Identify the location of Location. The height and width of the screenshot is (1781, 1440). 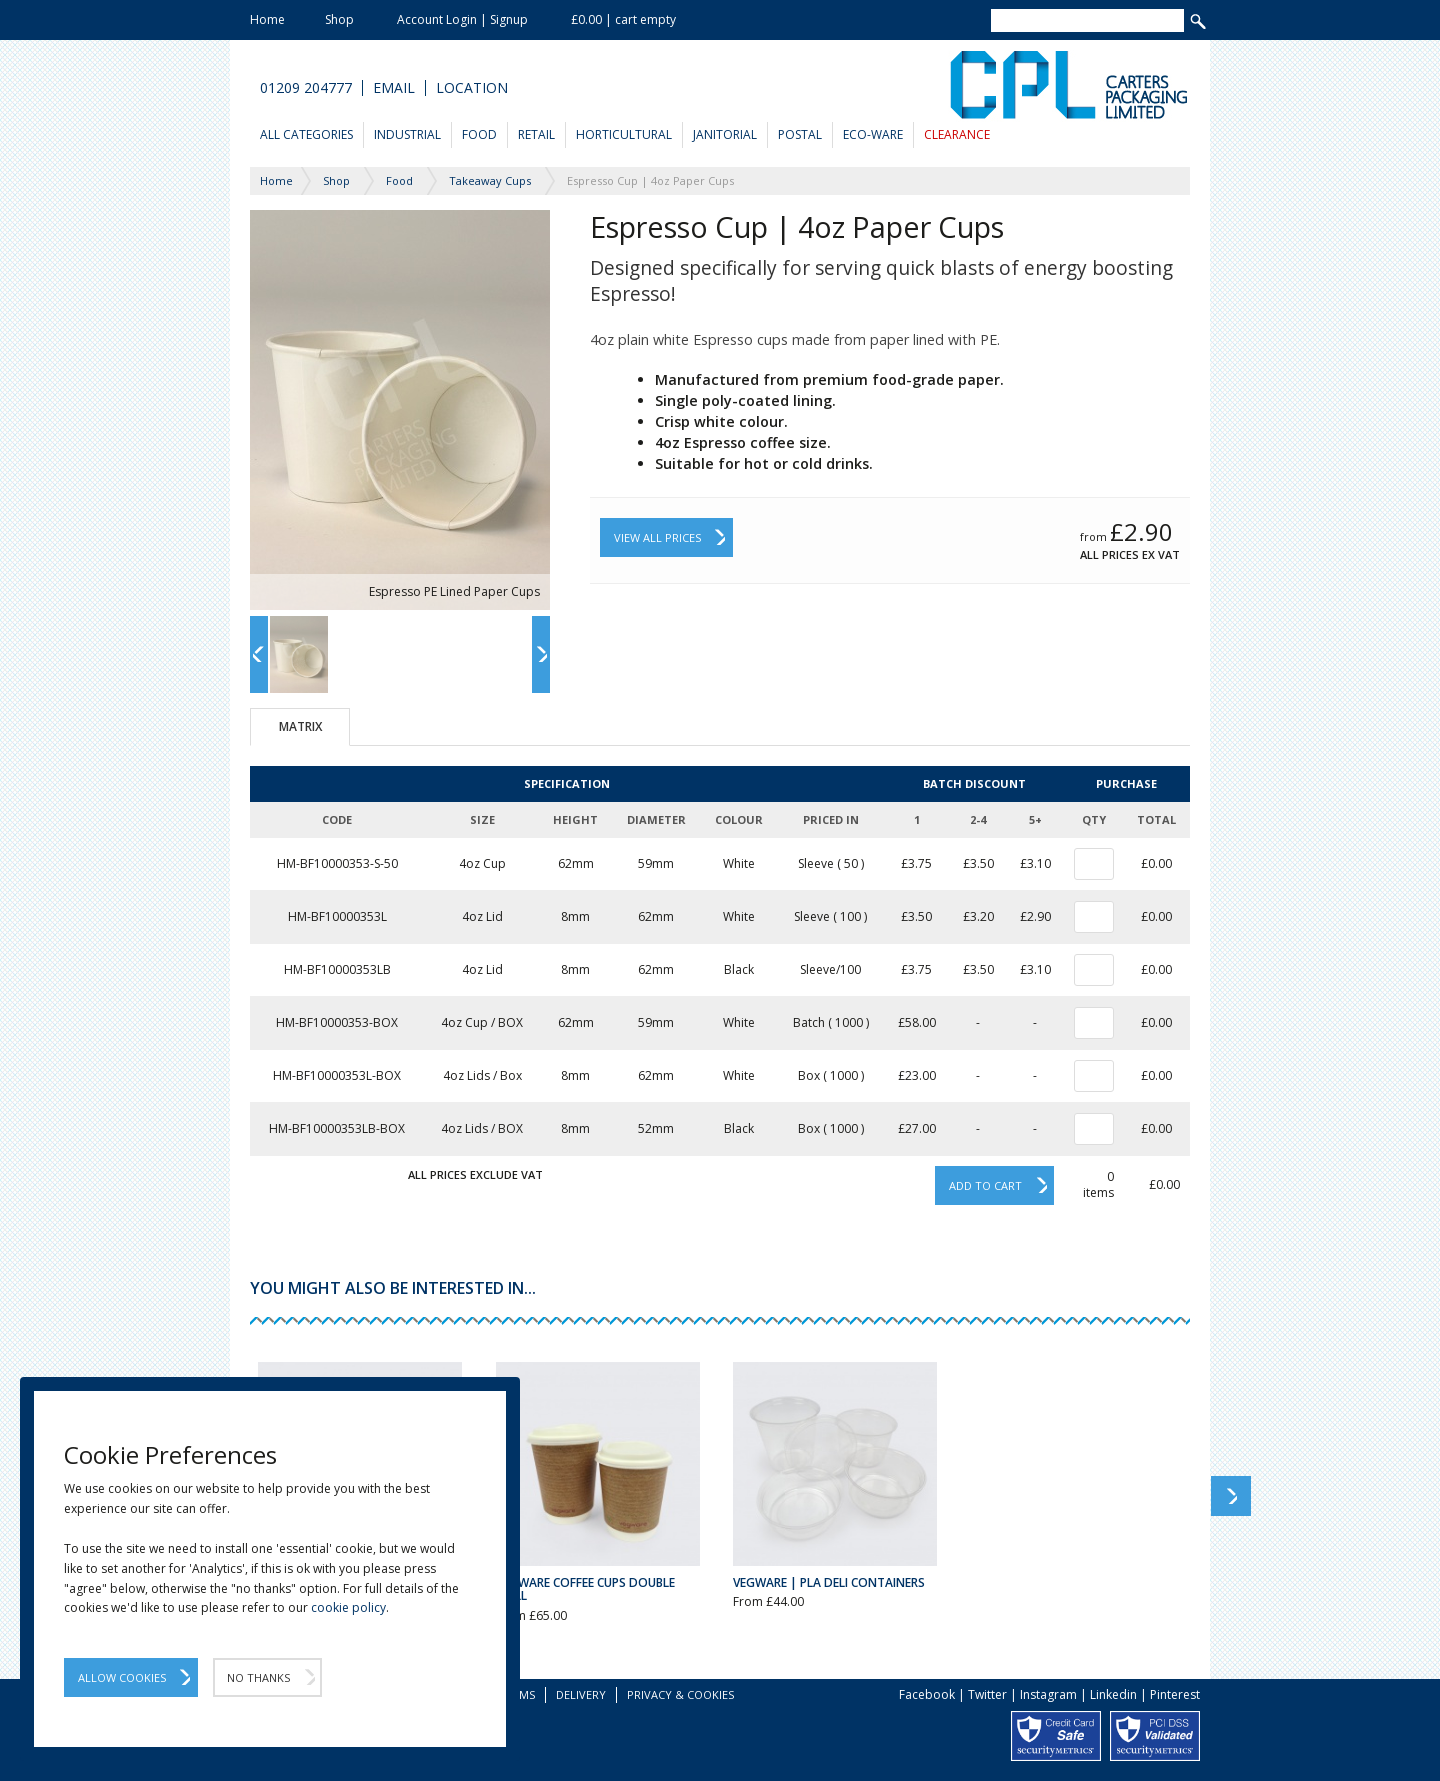
(472, 88).